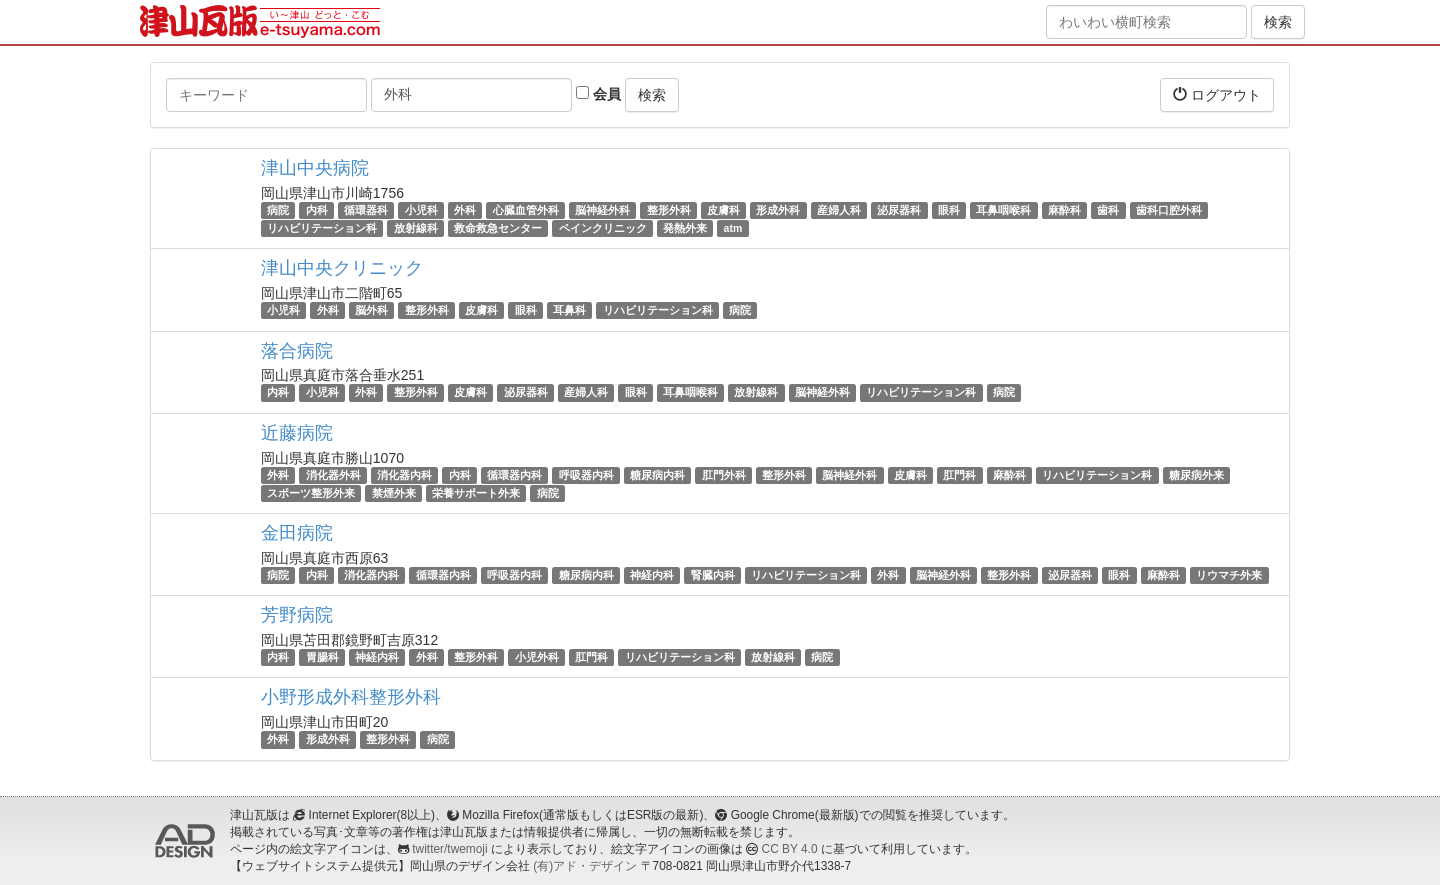  I want to click on 脳神経外科, so click(602, 210).